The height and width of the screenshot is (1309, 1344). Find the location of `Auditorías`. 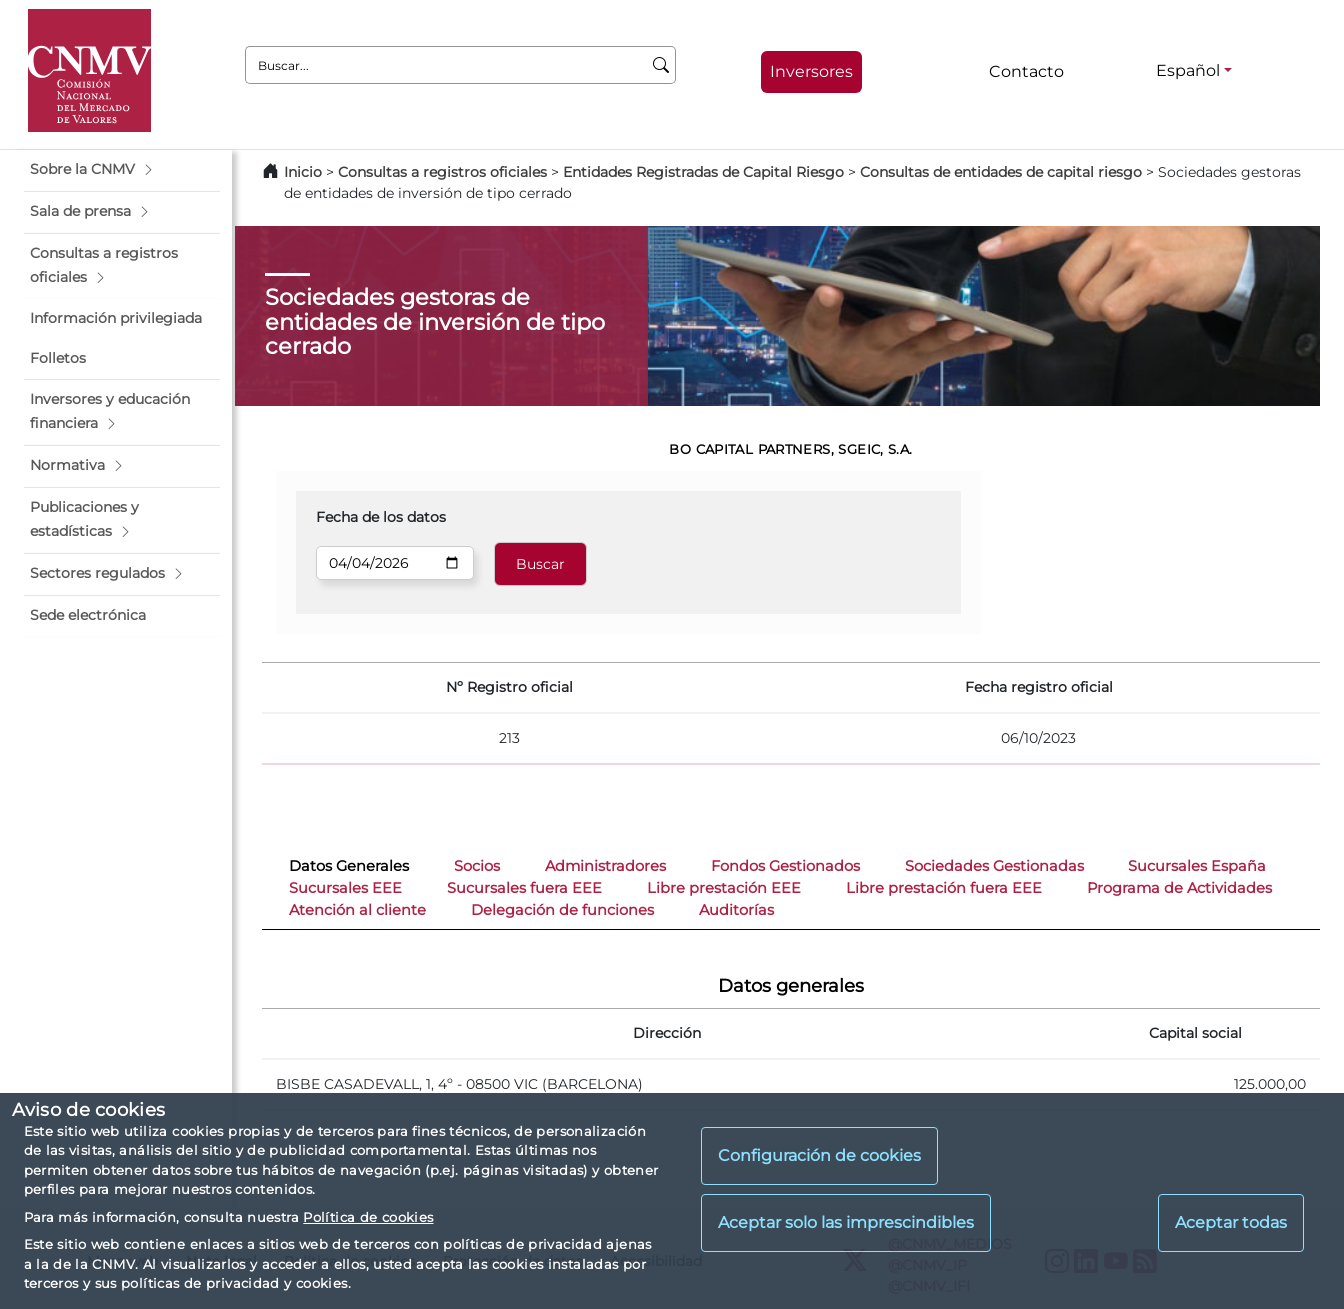

Auditorías is located at coordinates (736, 910).